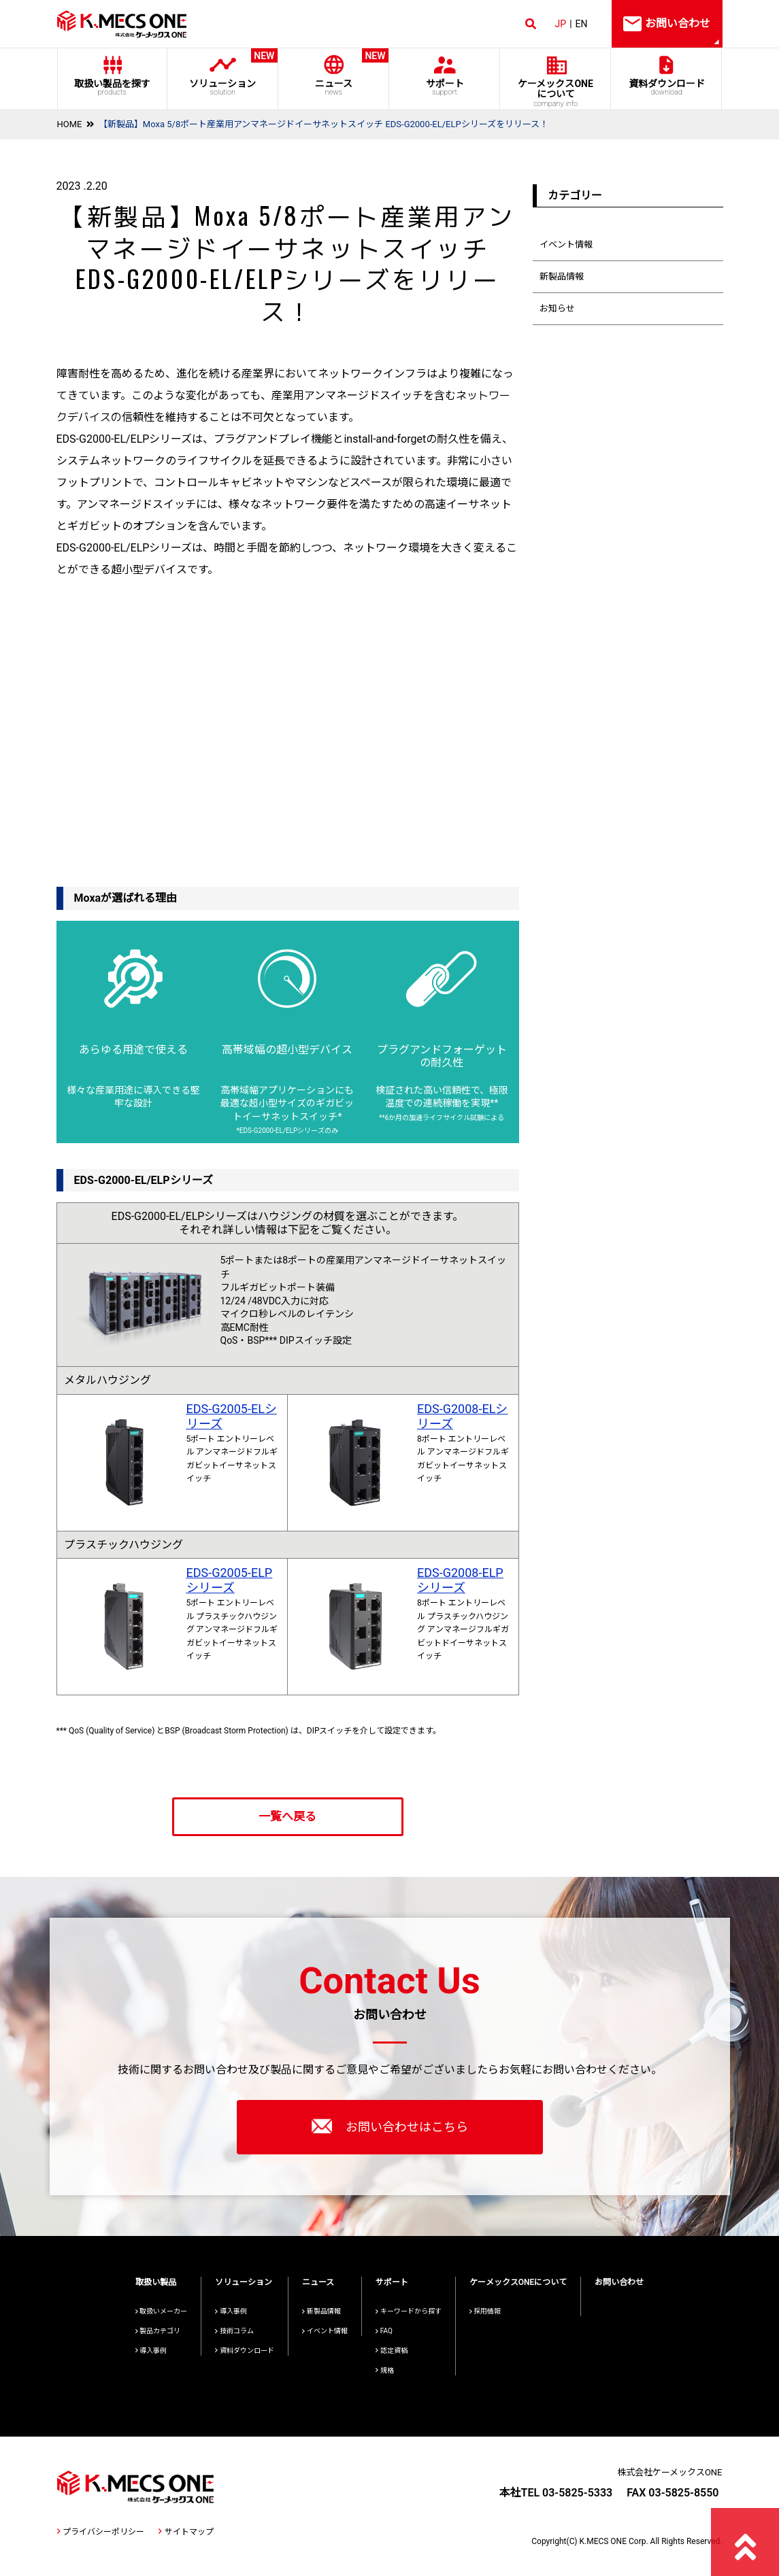 The width and height of the screenshot is (779, 2576). Describe the element at coordinates (186, 2532) in the screenshot. I see `サイトマップ` at that location.